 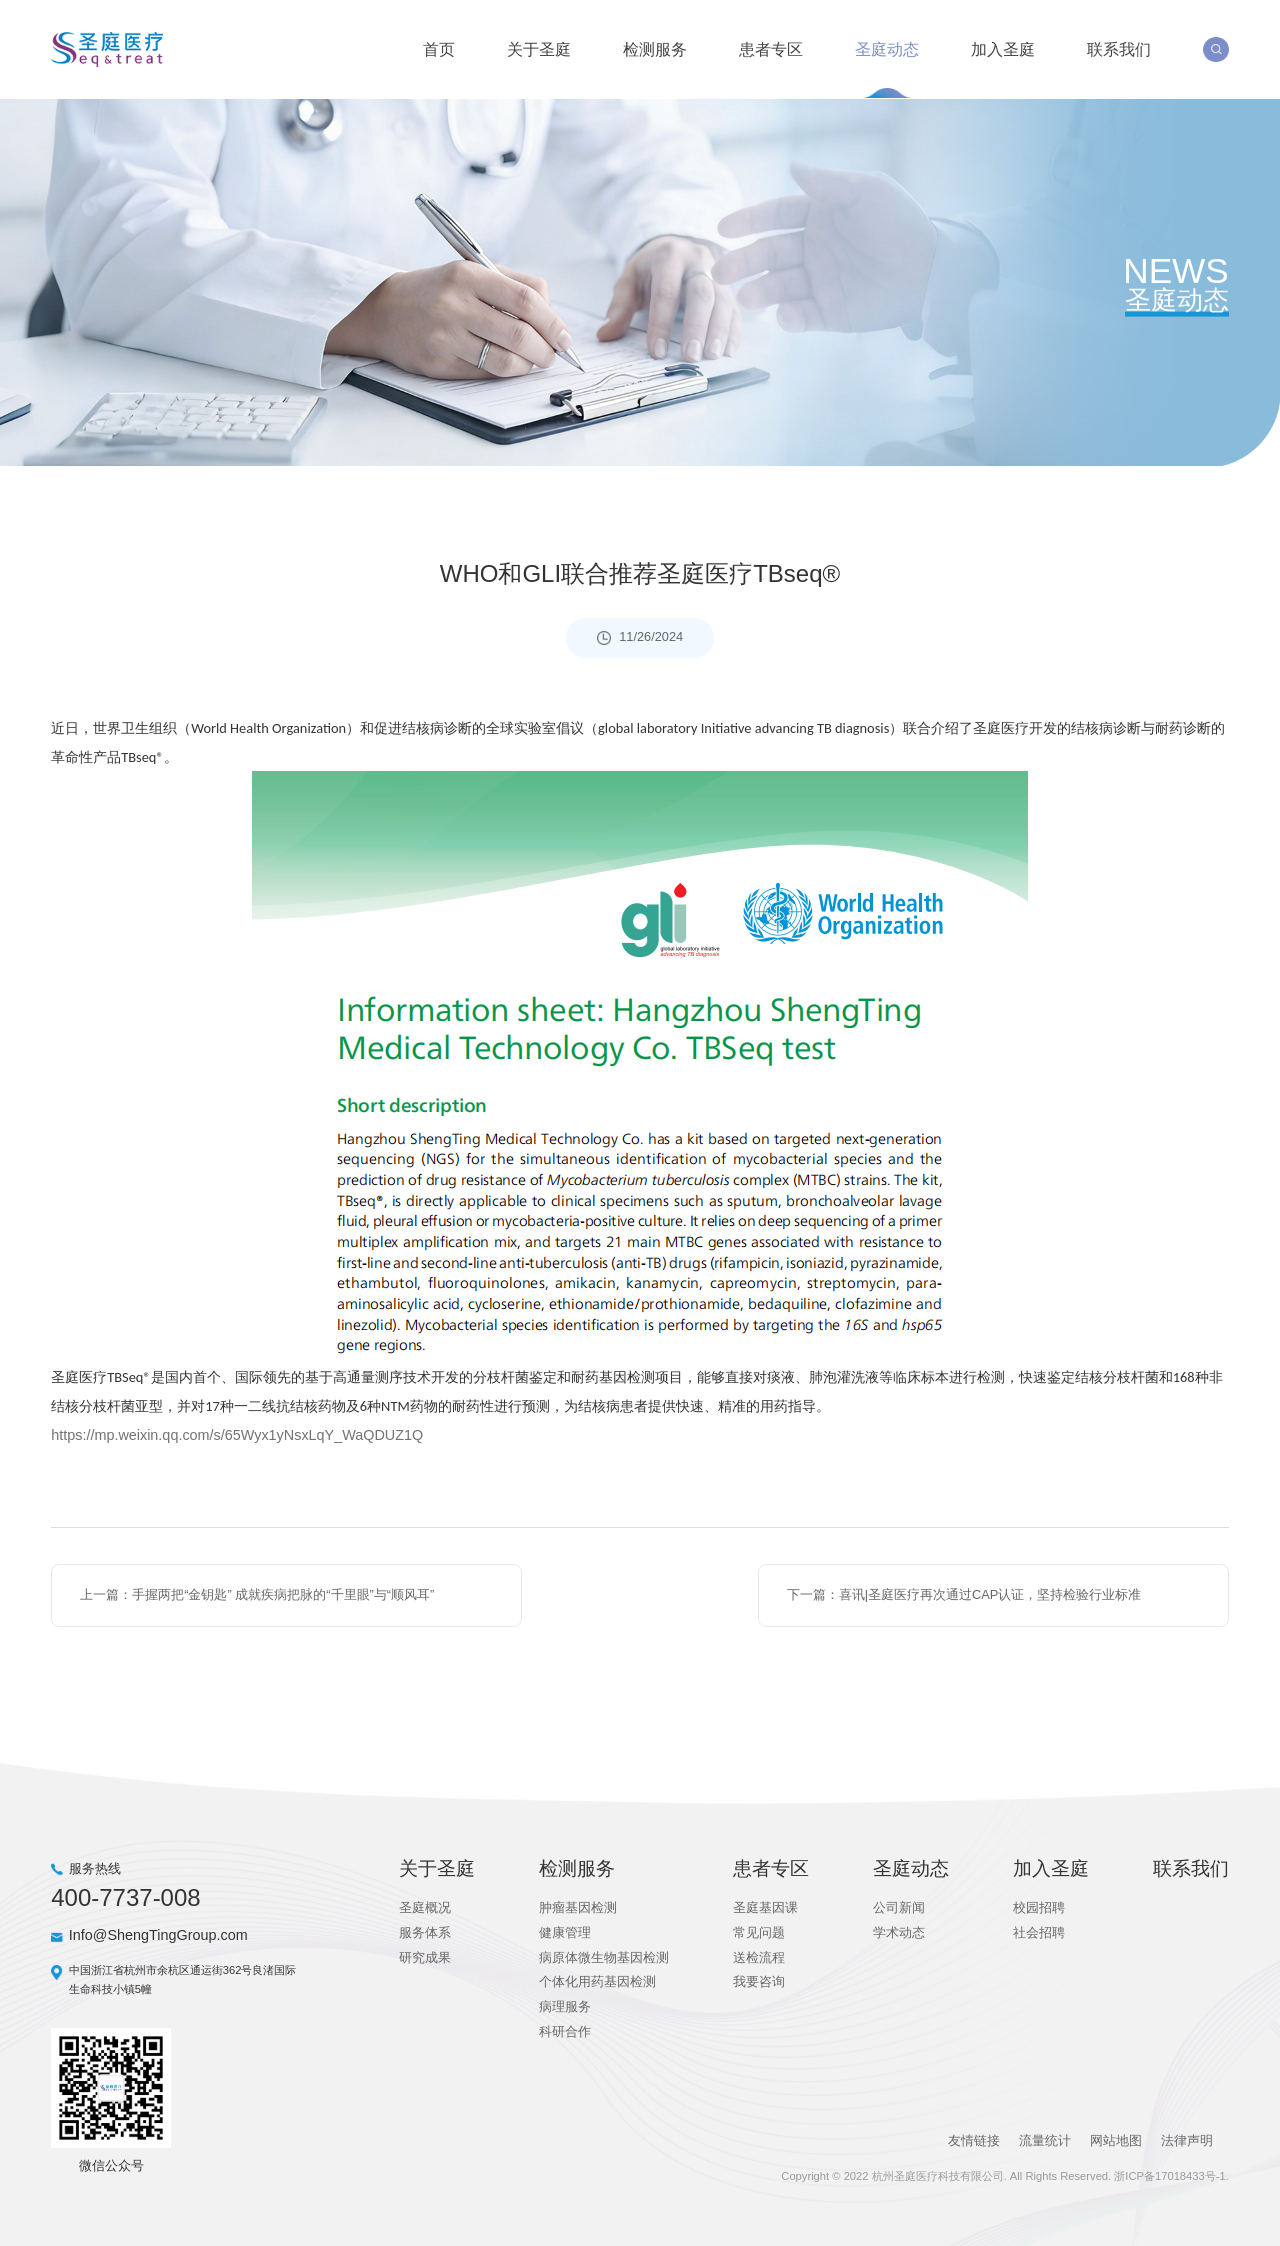 What do you see at coordinates (964, 1591) in the screenshot?
I see `下一篇：喜讯|圣庭医疗再次通过CAP认证，坚持检验行业标准` at bounding box center [964, 1591].